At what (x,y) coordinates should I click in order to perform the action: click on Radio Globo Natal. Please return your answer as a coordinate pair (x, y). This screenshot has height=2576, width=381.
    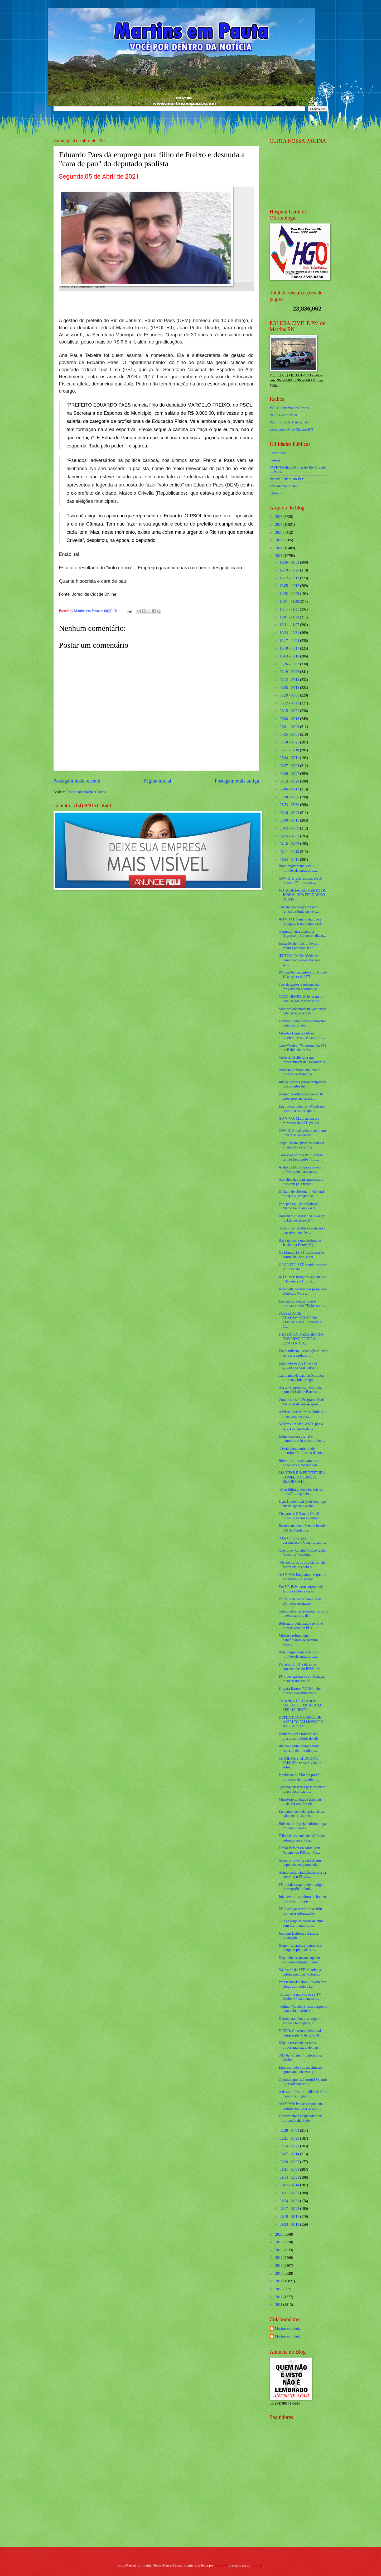
    Looking at the image, I should click on (283, 415).